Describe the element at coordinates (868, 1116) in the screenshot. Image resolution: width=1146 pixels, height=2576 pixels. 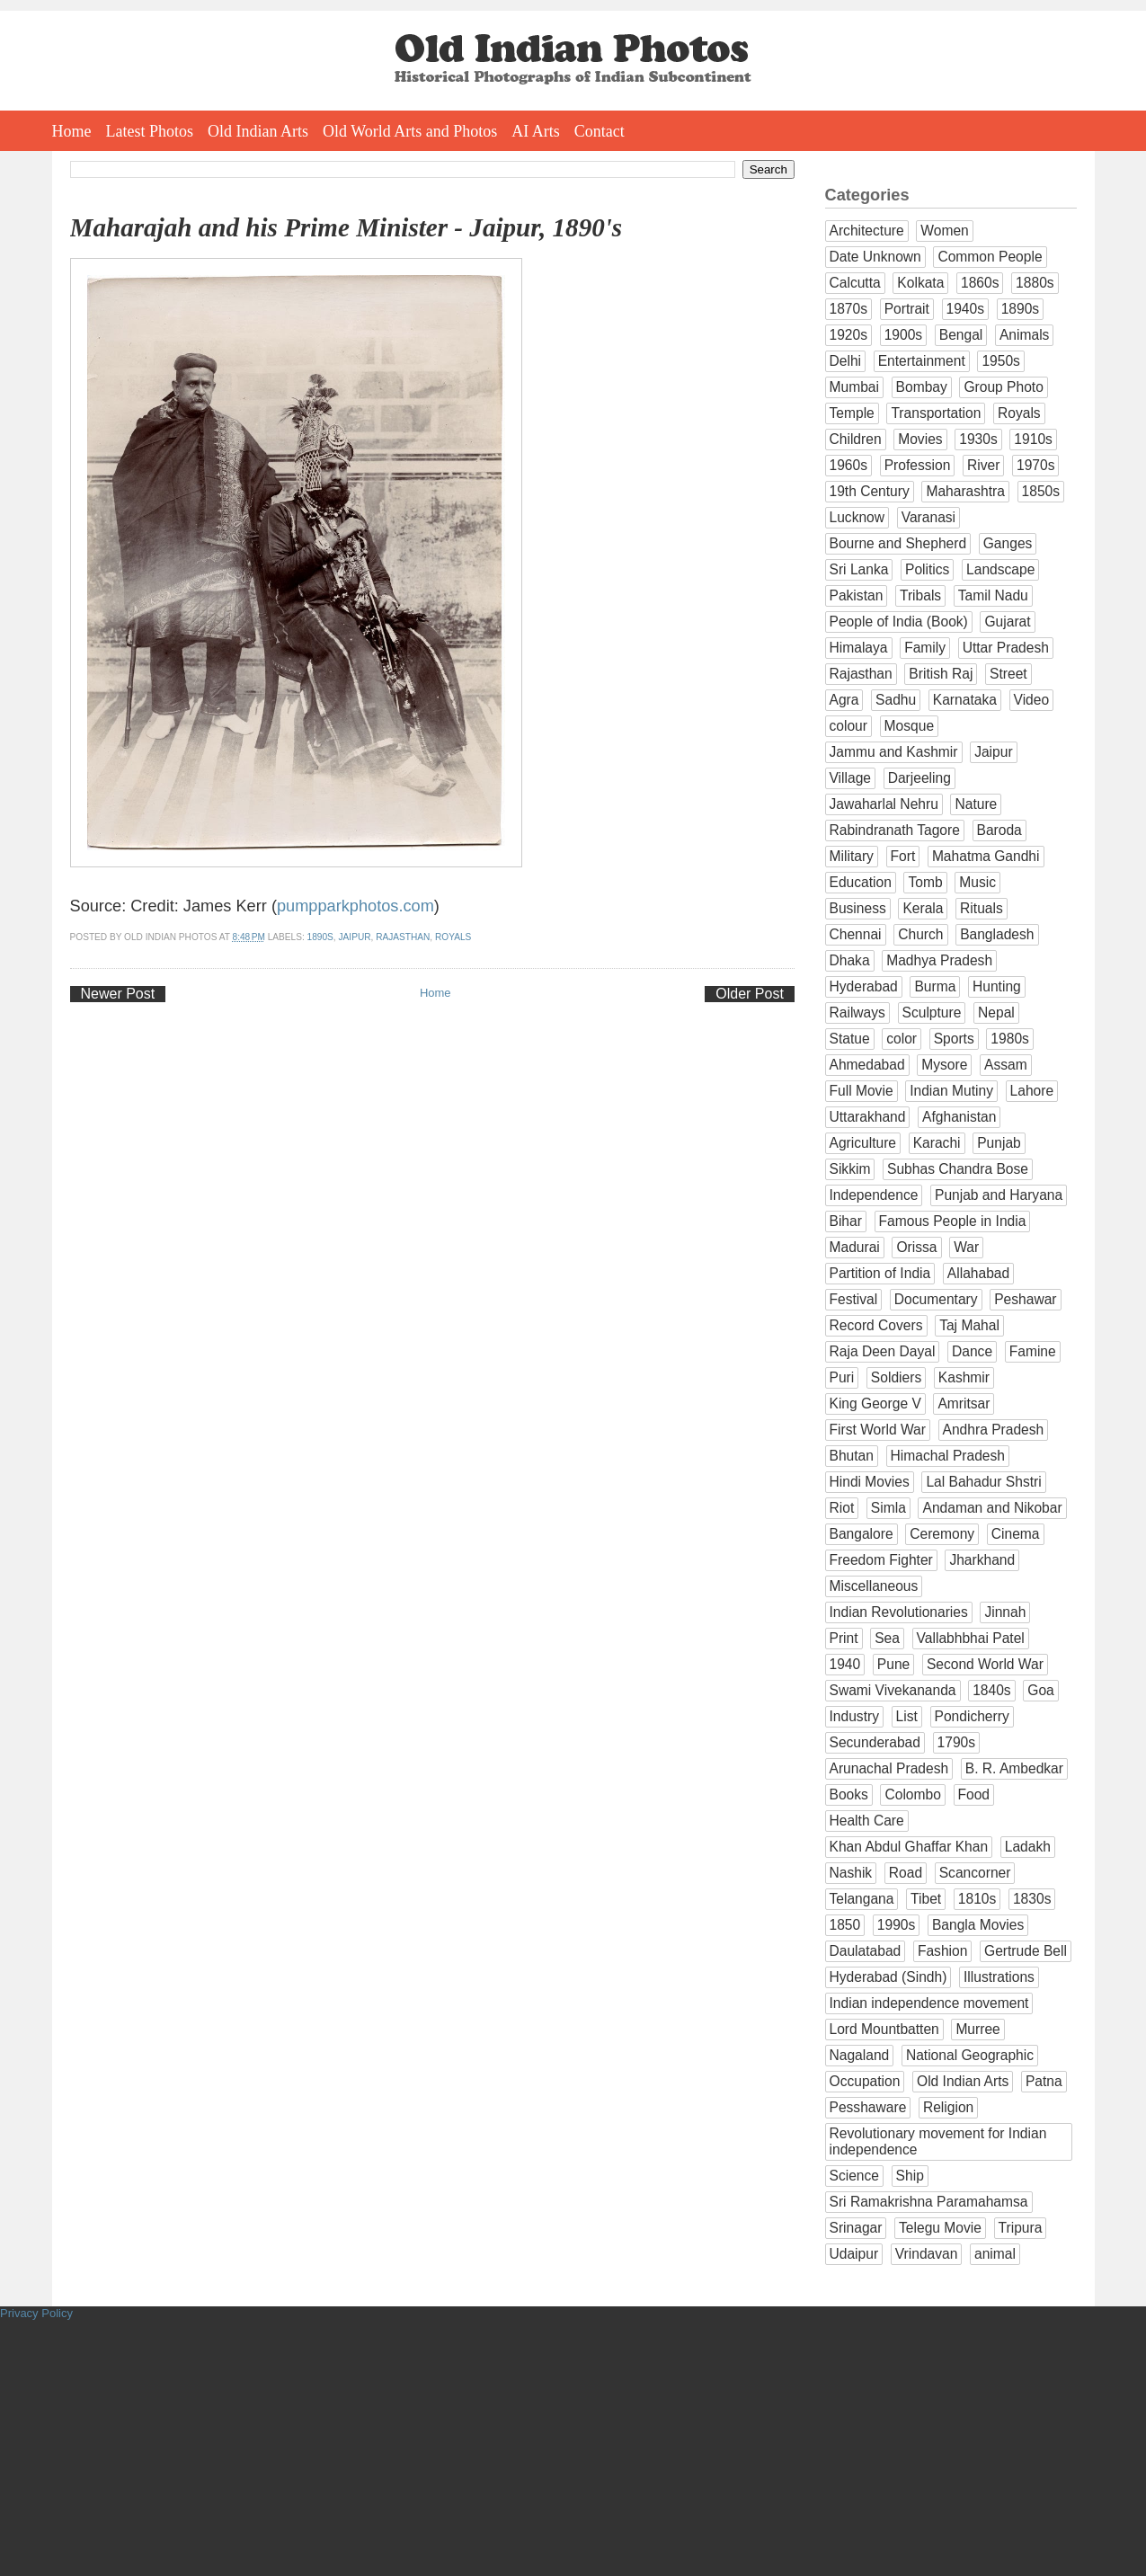
I see `Uttarakhand` at that location.